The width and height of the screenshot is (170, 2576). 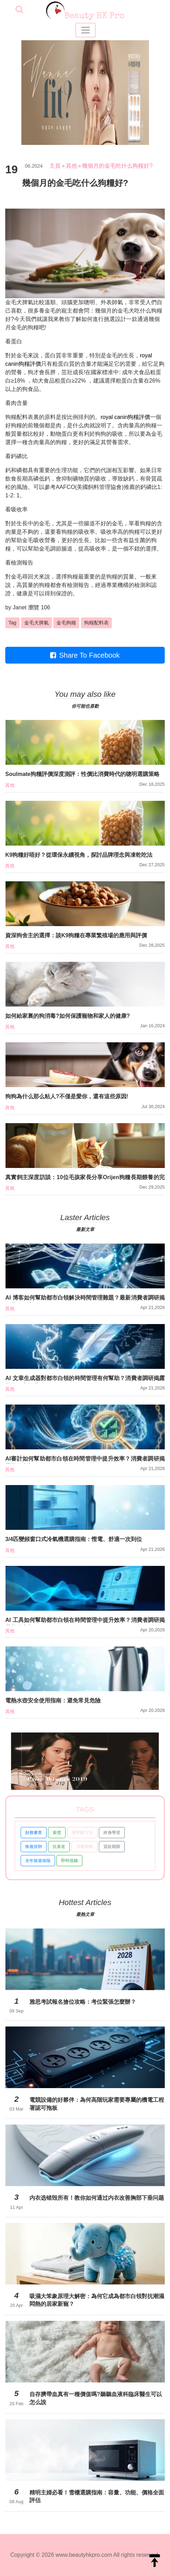 I want to click on 如何給家裏的狗消毒?如何保護寵物和家人的健康?, so click(x=67, y=1016).